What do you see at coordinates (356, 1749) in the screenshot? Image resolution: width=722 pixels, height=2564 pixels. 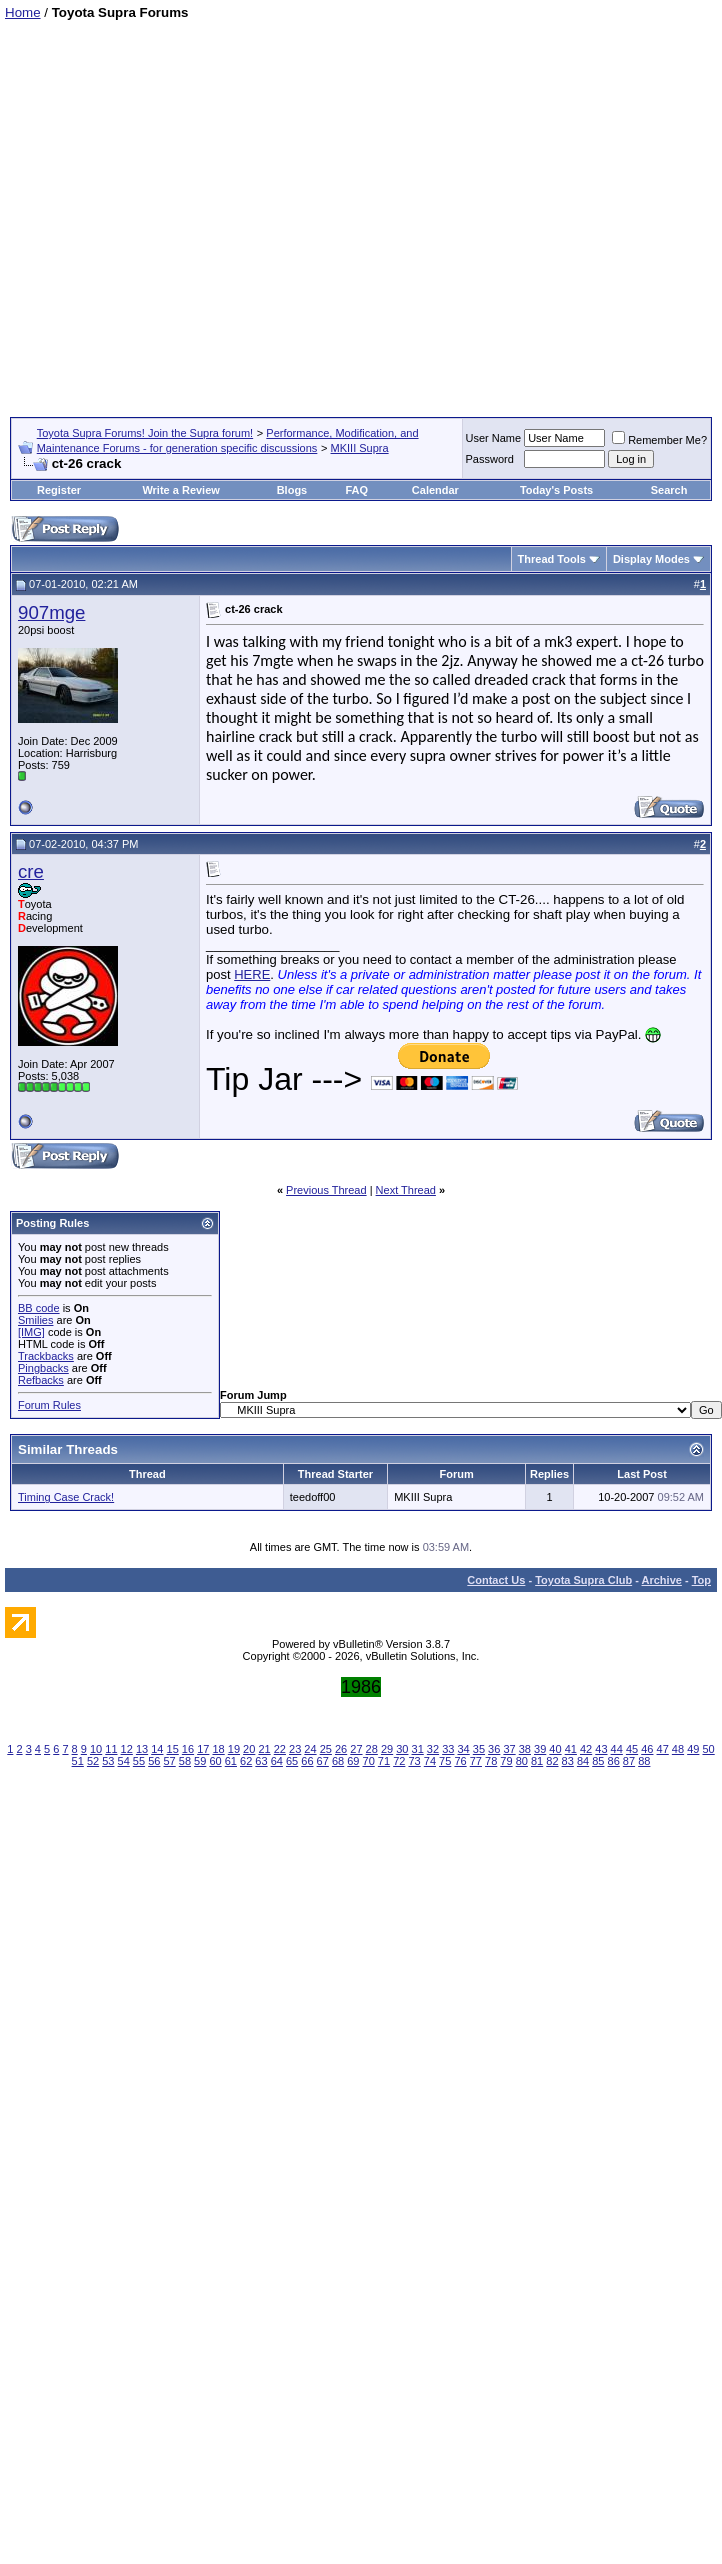 I see `27` at bounding box center [356, 1749].